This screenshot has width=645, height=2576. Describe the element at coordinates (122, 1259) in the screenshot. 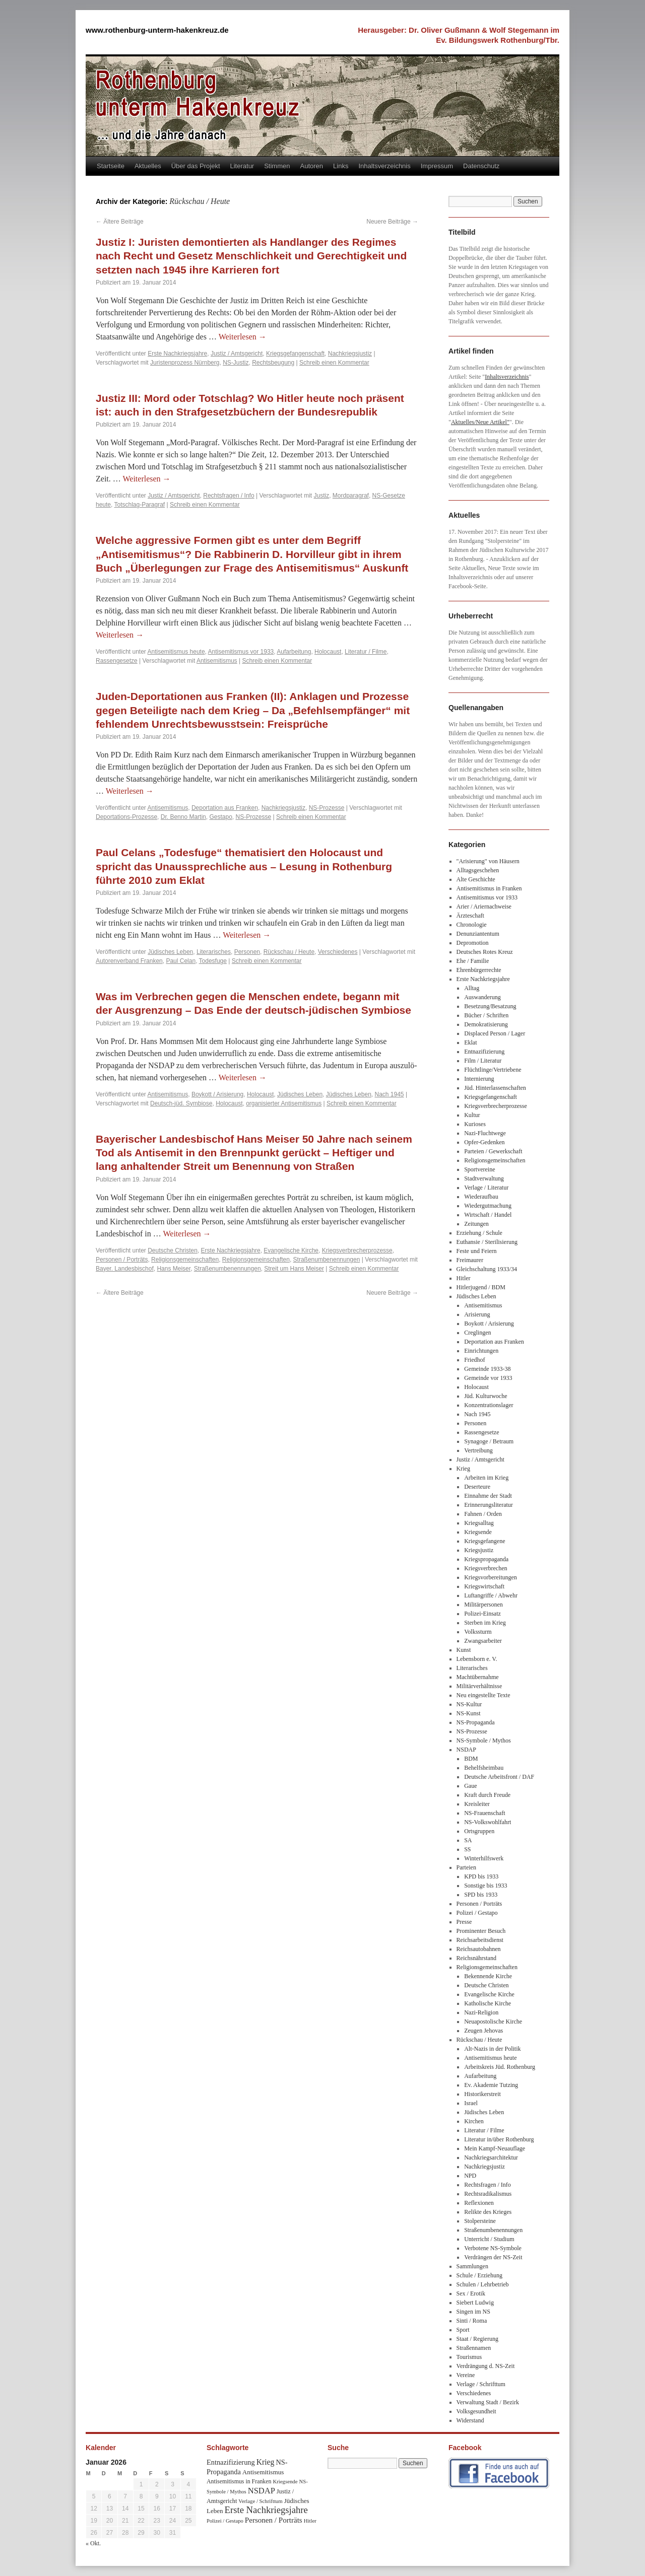

I see `Personen / Porträts` at that location.